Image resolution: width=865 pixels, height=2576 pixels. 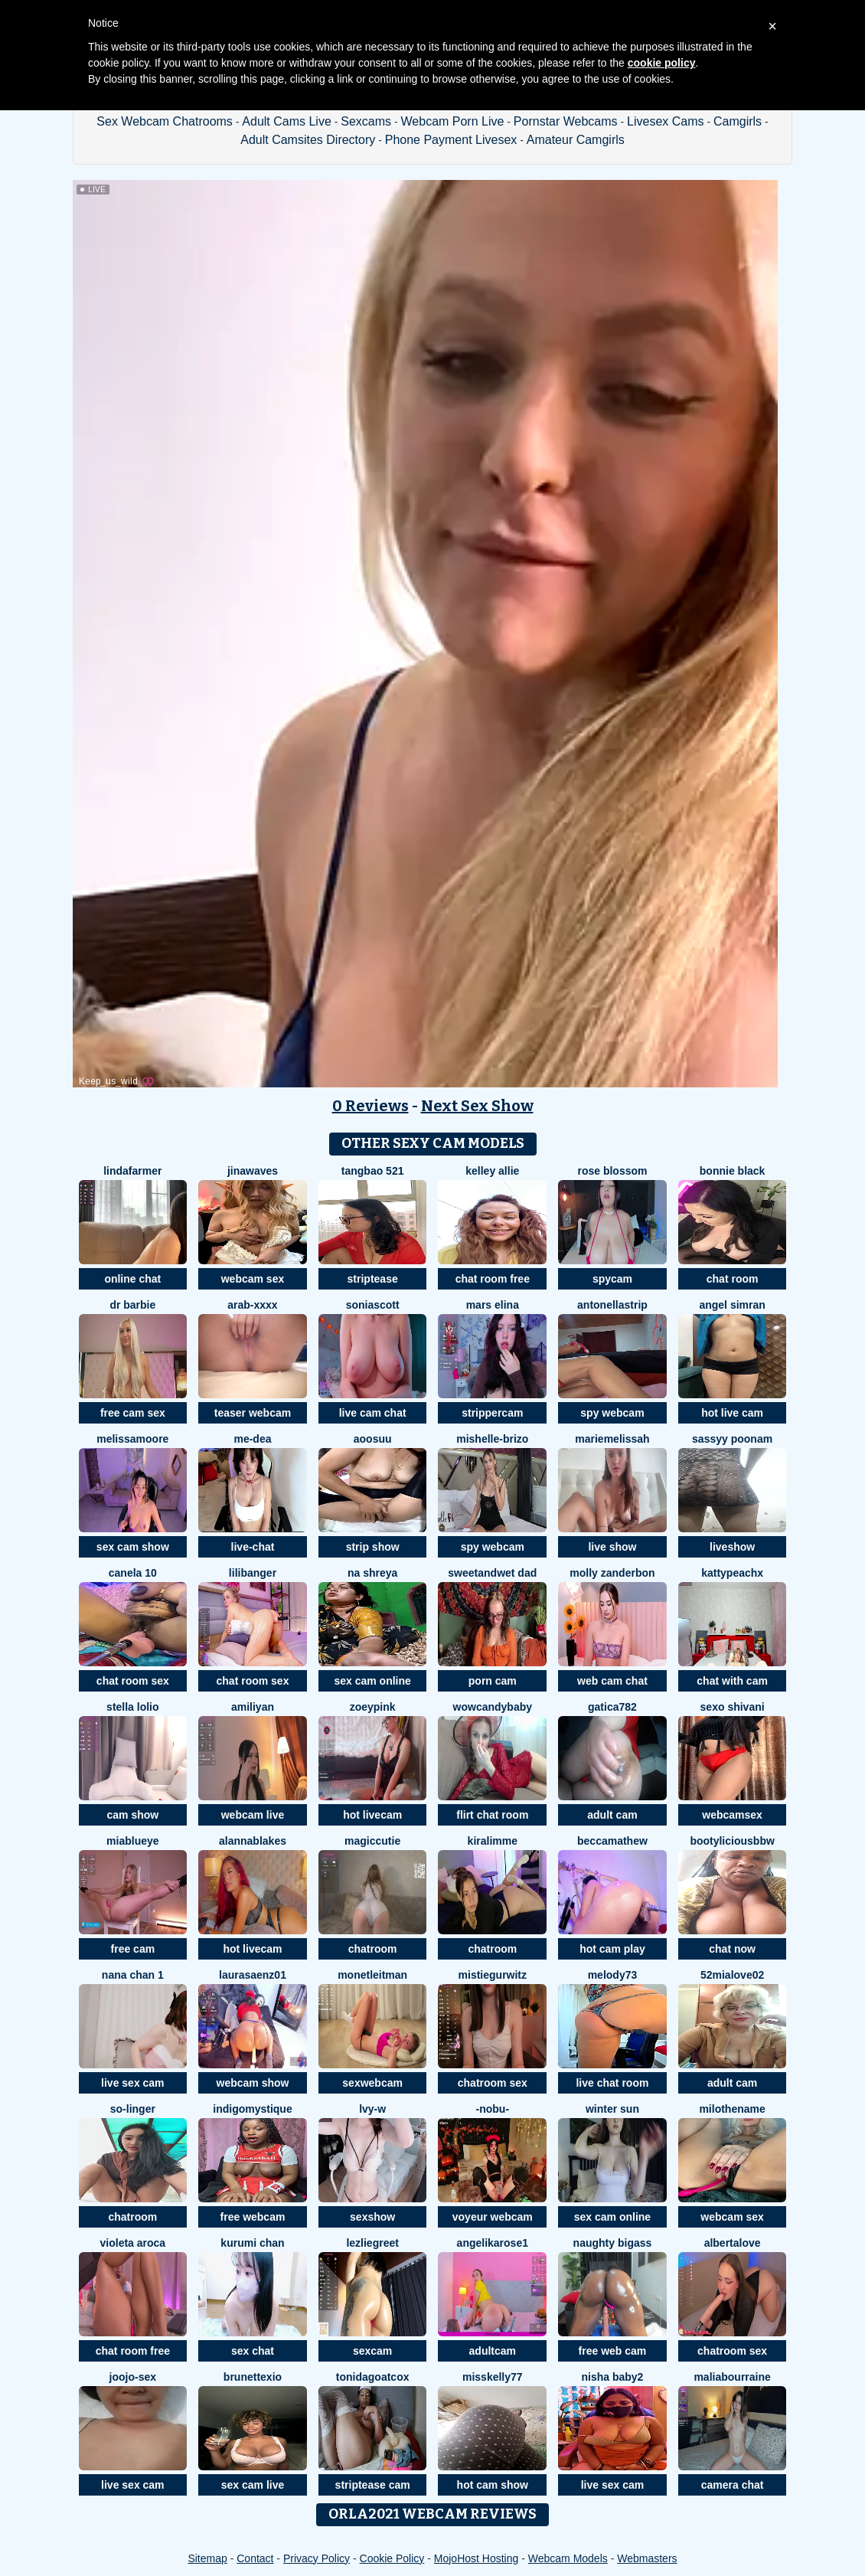 What do you see at coordinates (370, 1106) in the screenshot?
I see `0 Reviews` at bounding box center [370, 1106].